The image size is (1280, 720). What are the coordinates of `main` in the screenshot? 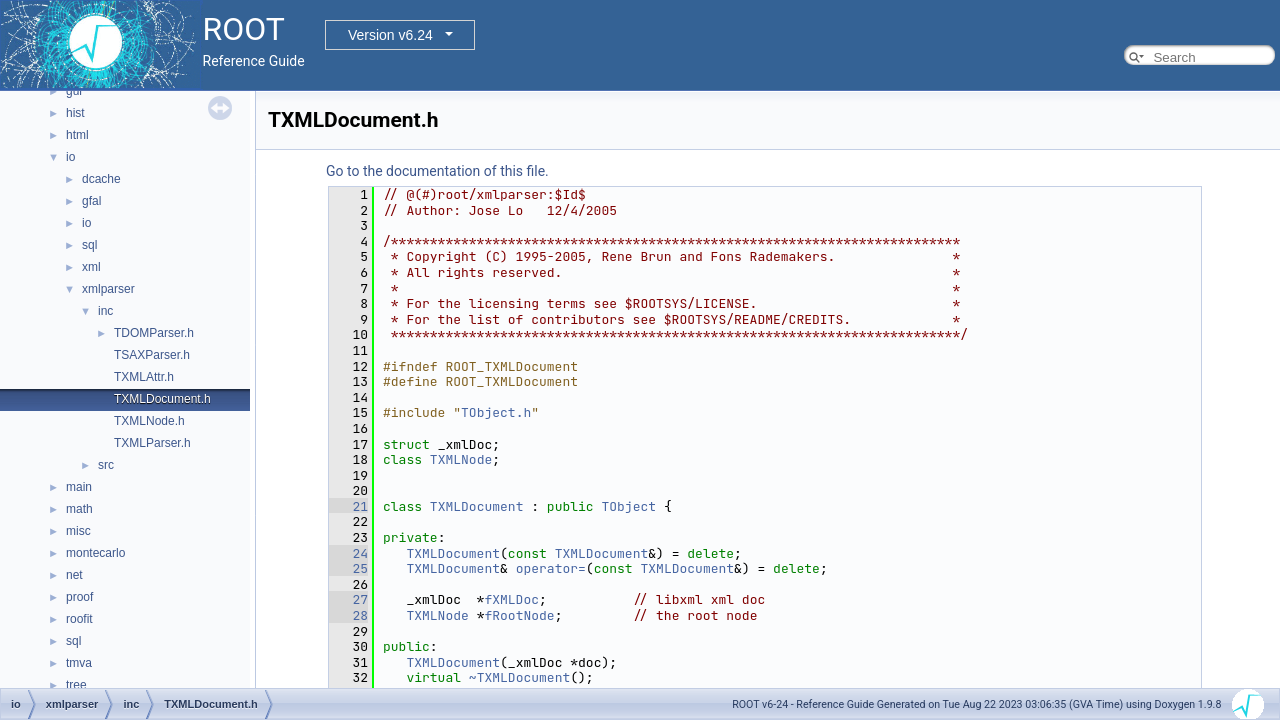 It's located at (79, 487).